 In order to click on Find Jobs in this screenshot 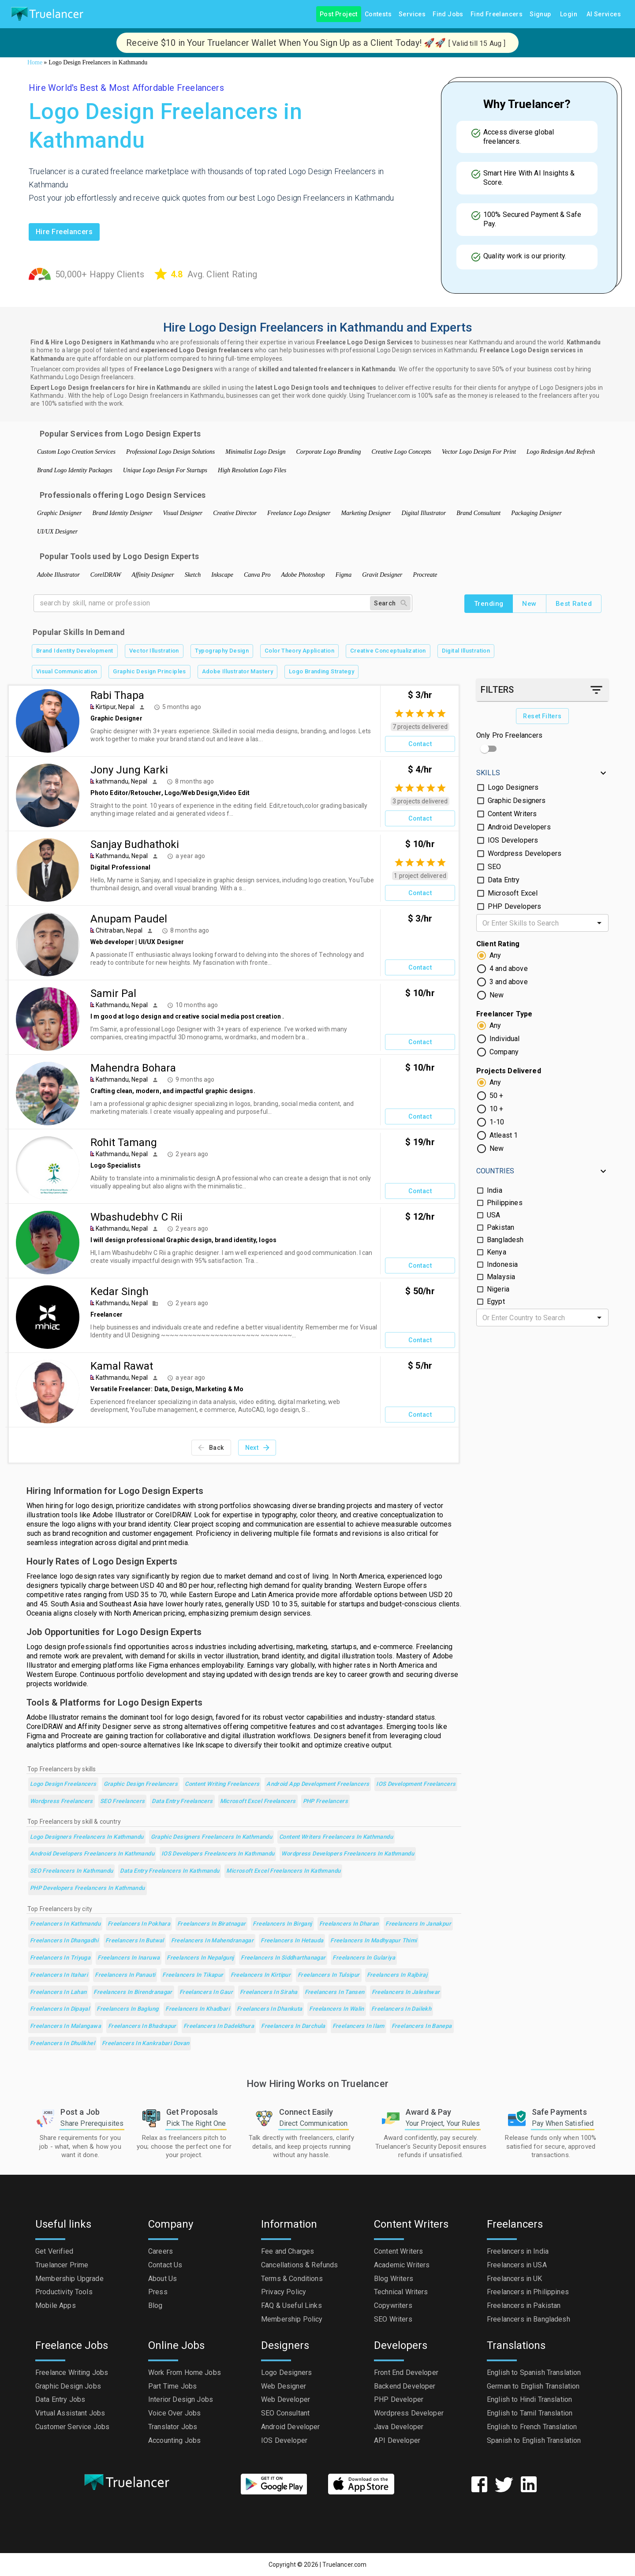, I will do `click(448, 14)`.